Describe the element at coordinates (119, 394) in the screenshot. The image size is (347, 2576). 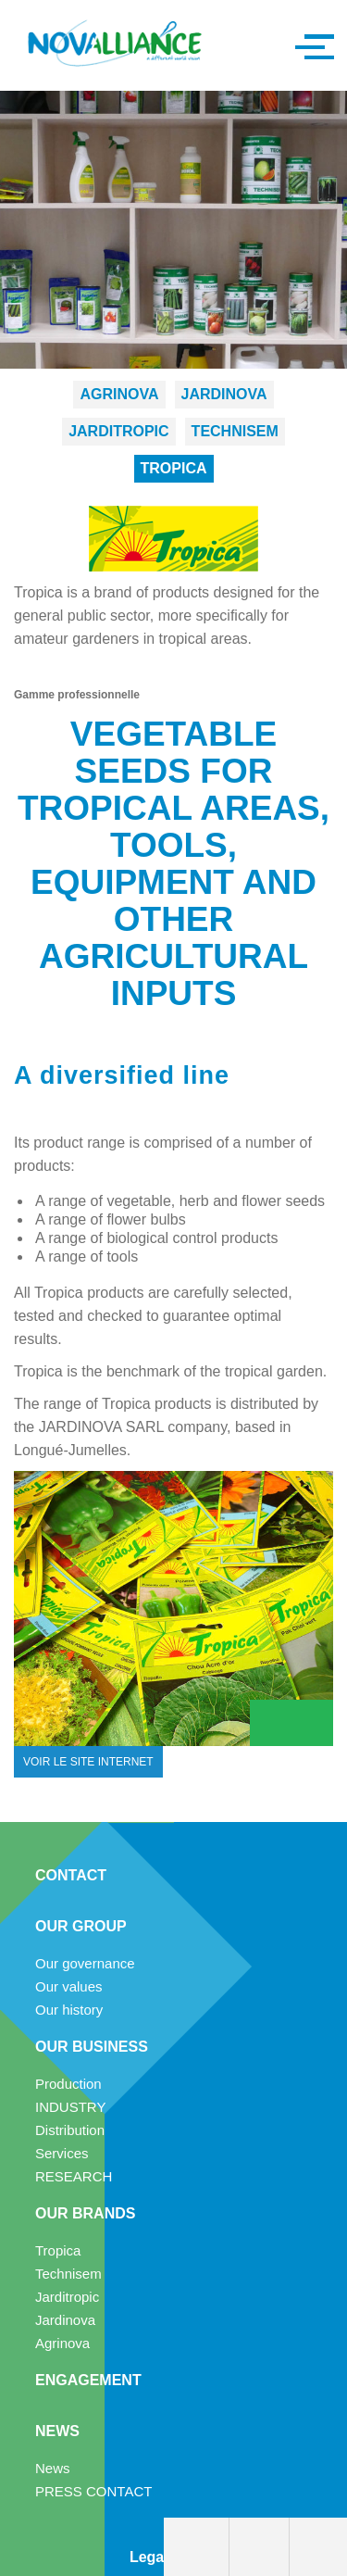
I see `Agrinova` at that location.